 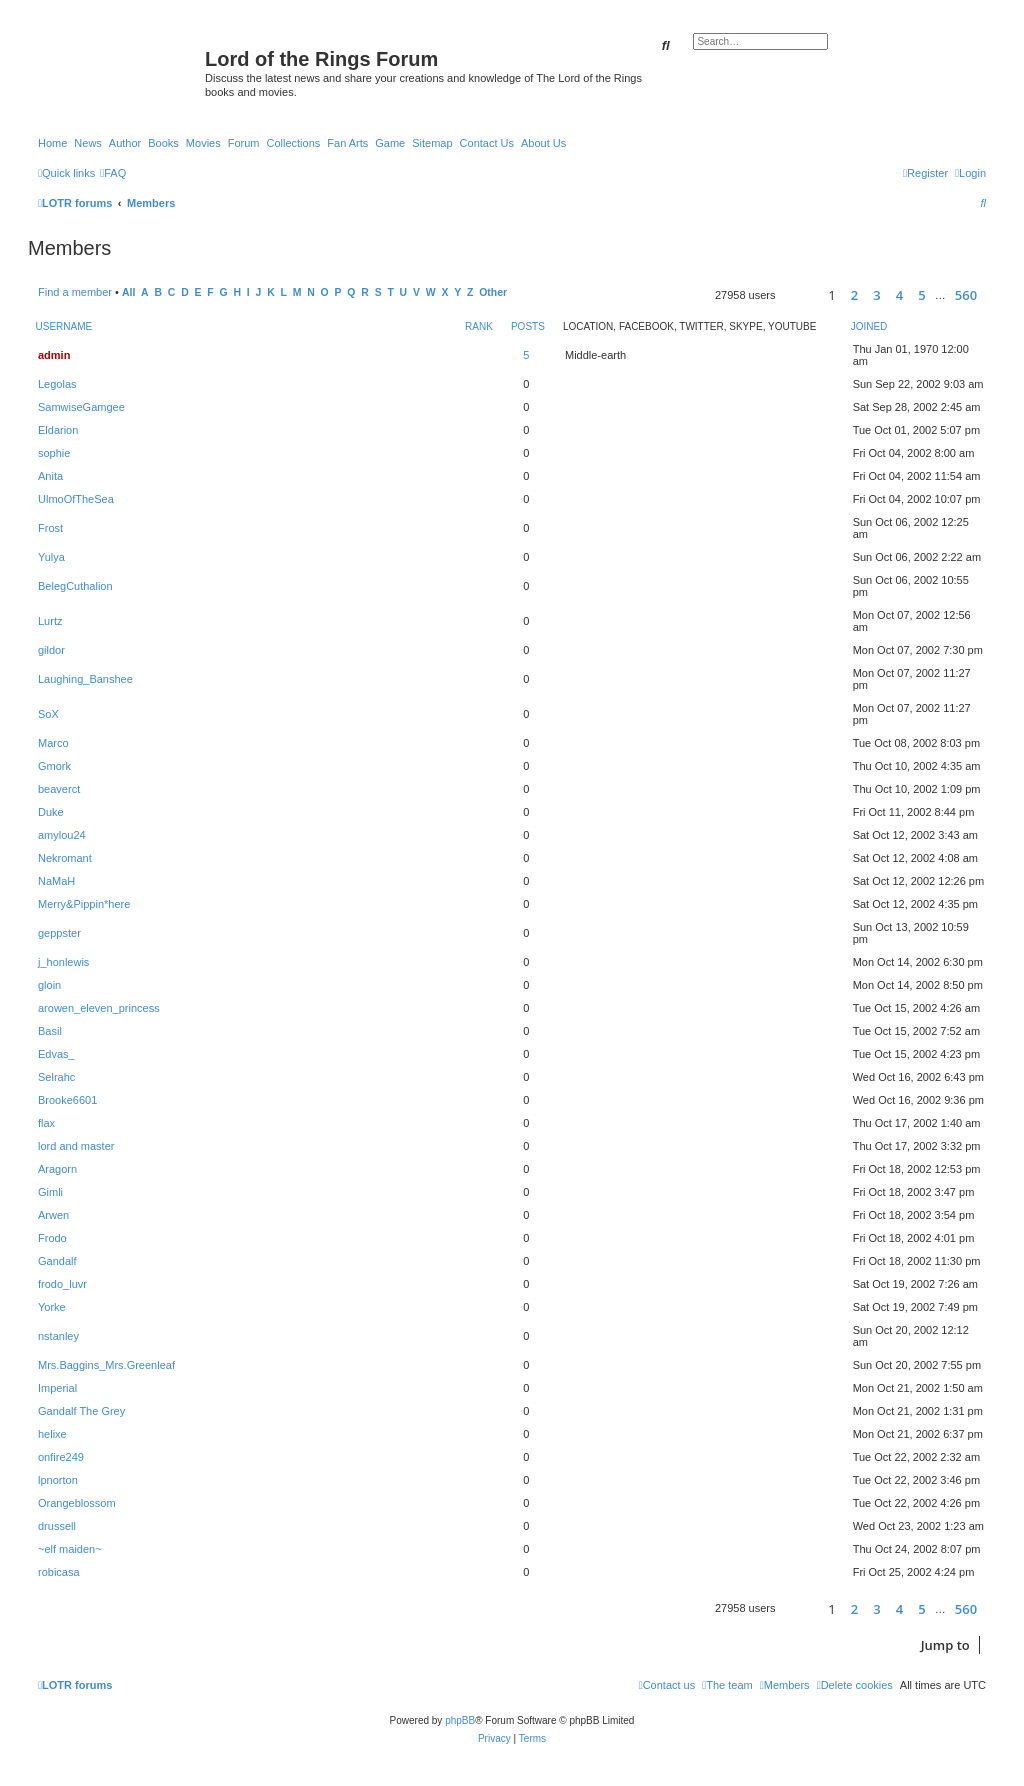 What do you see at coordinates (51, 812) in the screenshot?
I see `Duke` at bounding box center [51, 812].